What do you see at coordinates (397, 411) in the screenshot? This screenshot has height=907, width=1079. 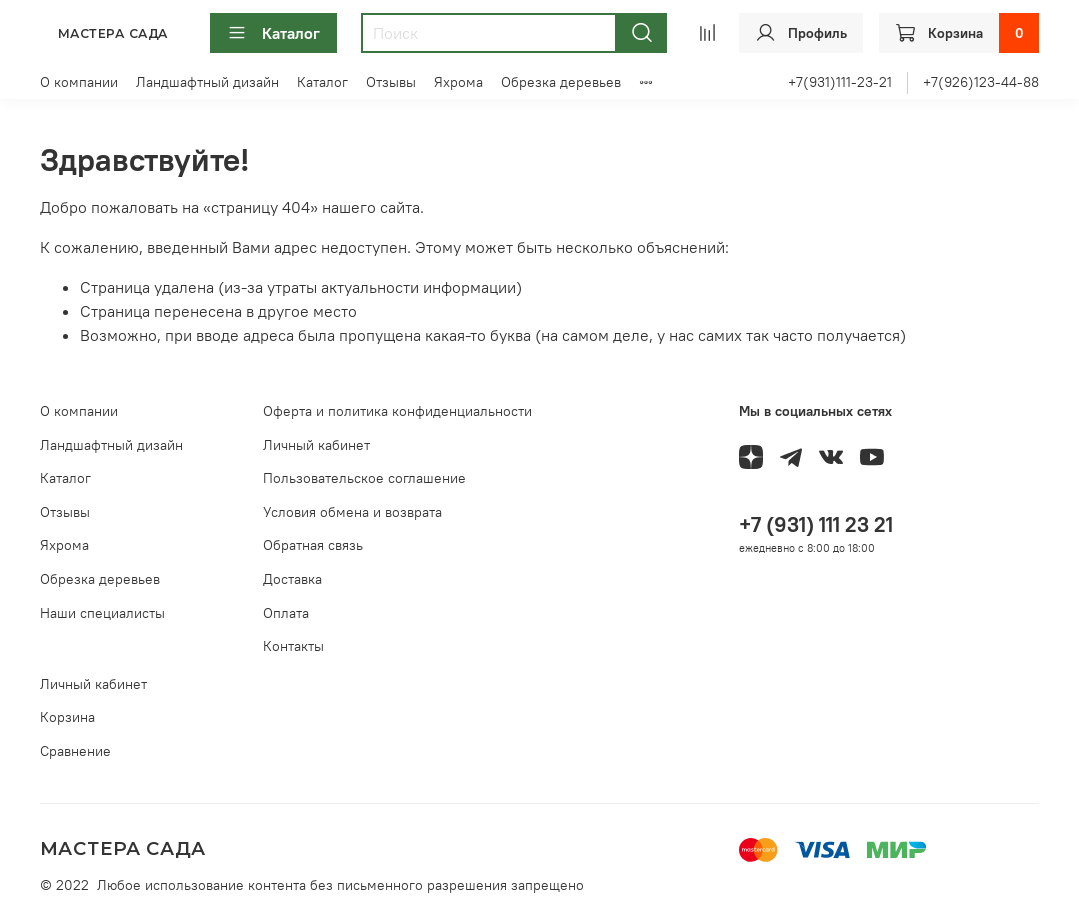 I see `Оферта и политика конфиденциальности` at bounding box center [397, 411].